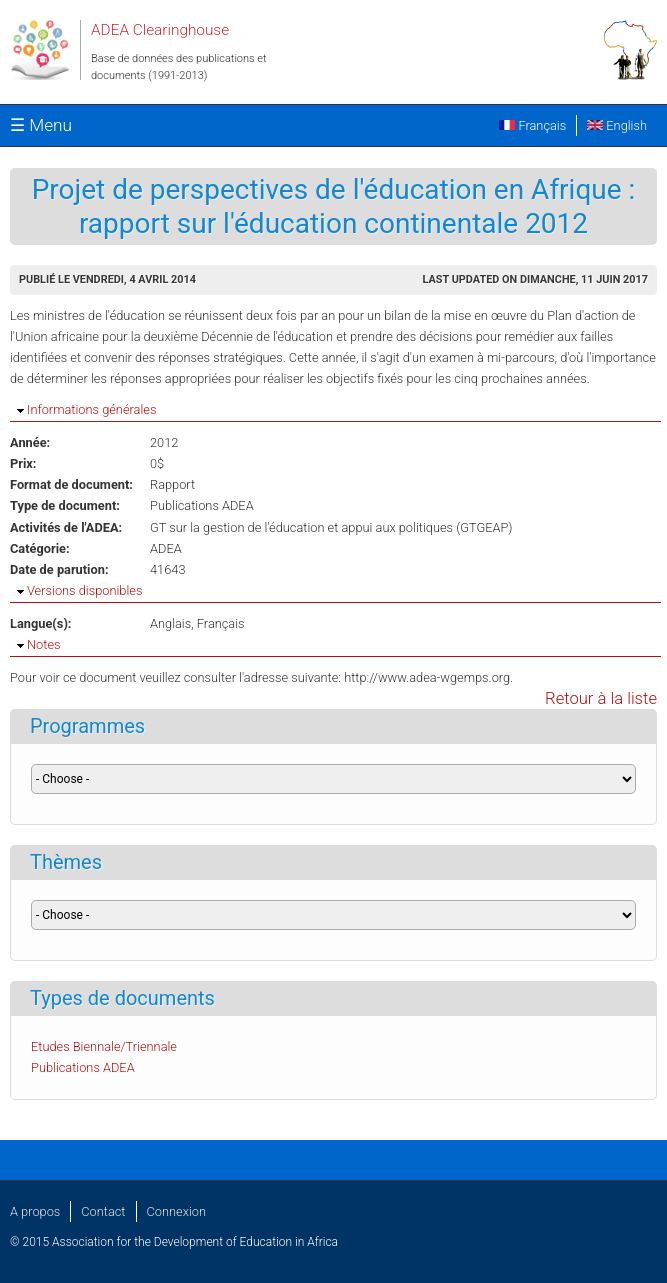 This screenshot has width=667, height=1283. Describe the element at coordinates (35, 1211) in the screenshot. I see `A propos` at that location.